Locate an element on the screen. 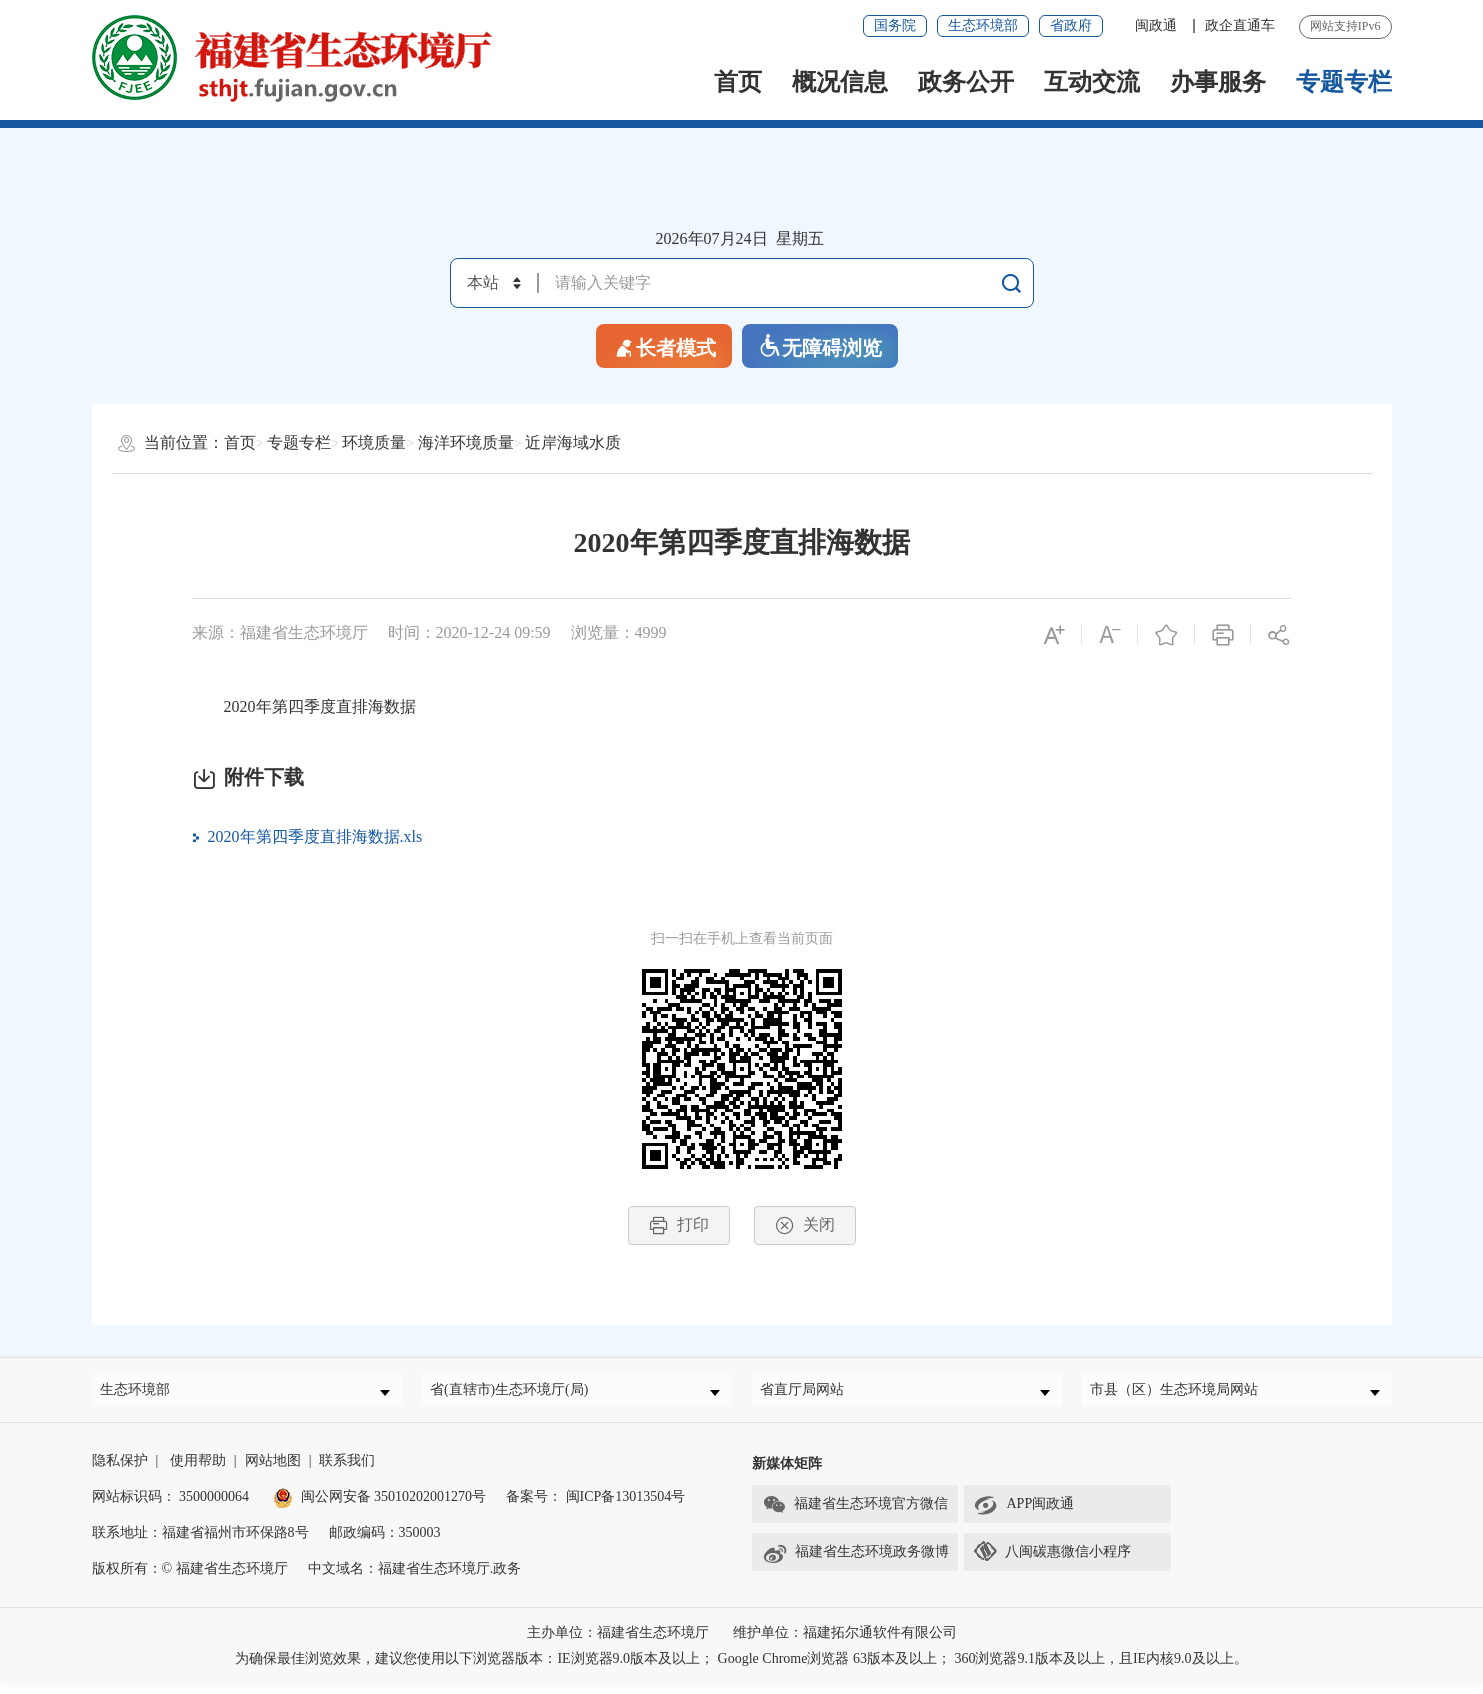 This screenshot has height=1694, width=1483. 省政府 is located at coordinates (1071, 25).